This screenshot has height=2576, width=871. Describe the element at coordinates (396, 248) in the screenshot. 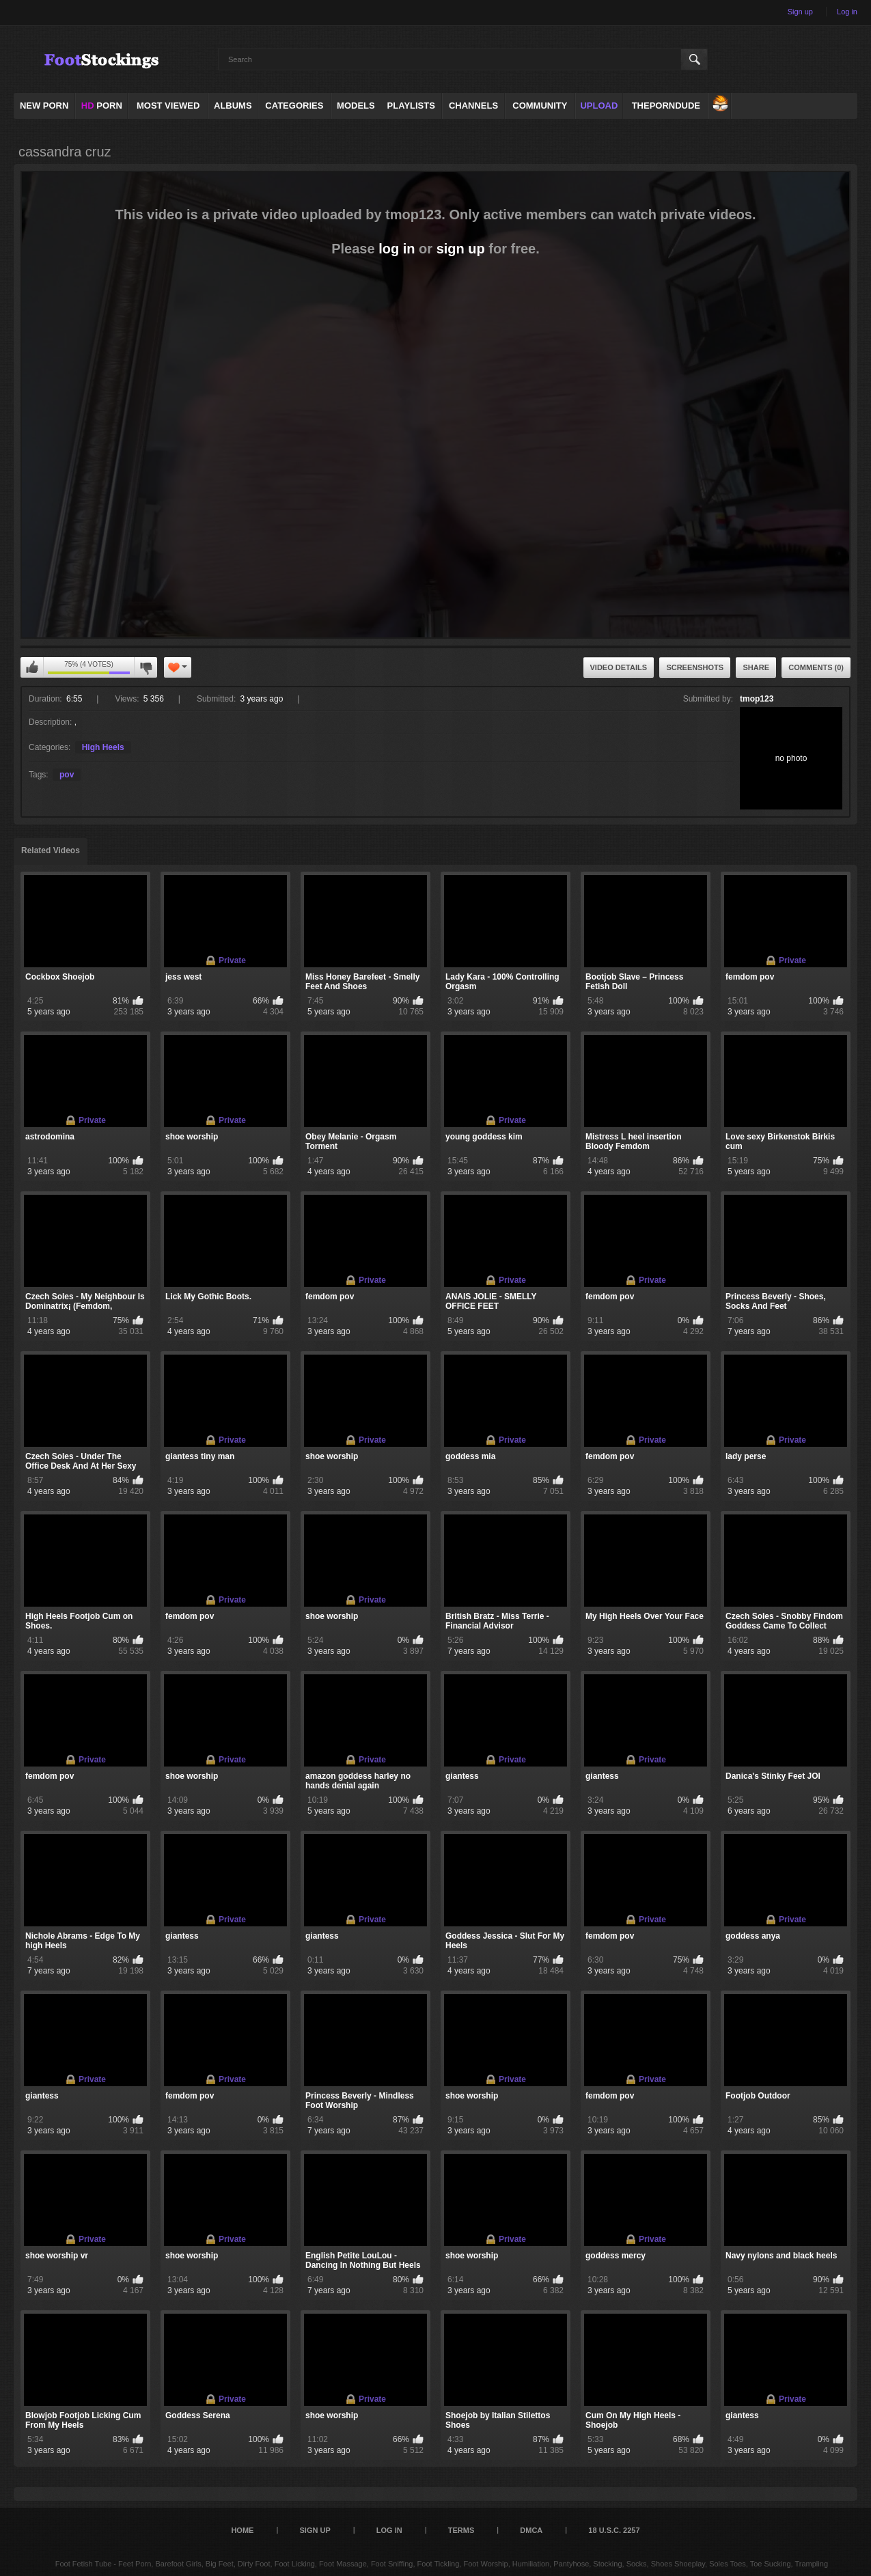

I see `log in` at that location.